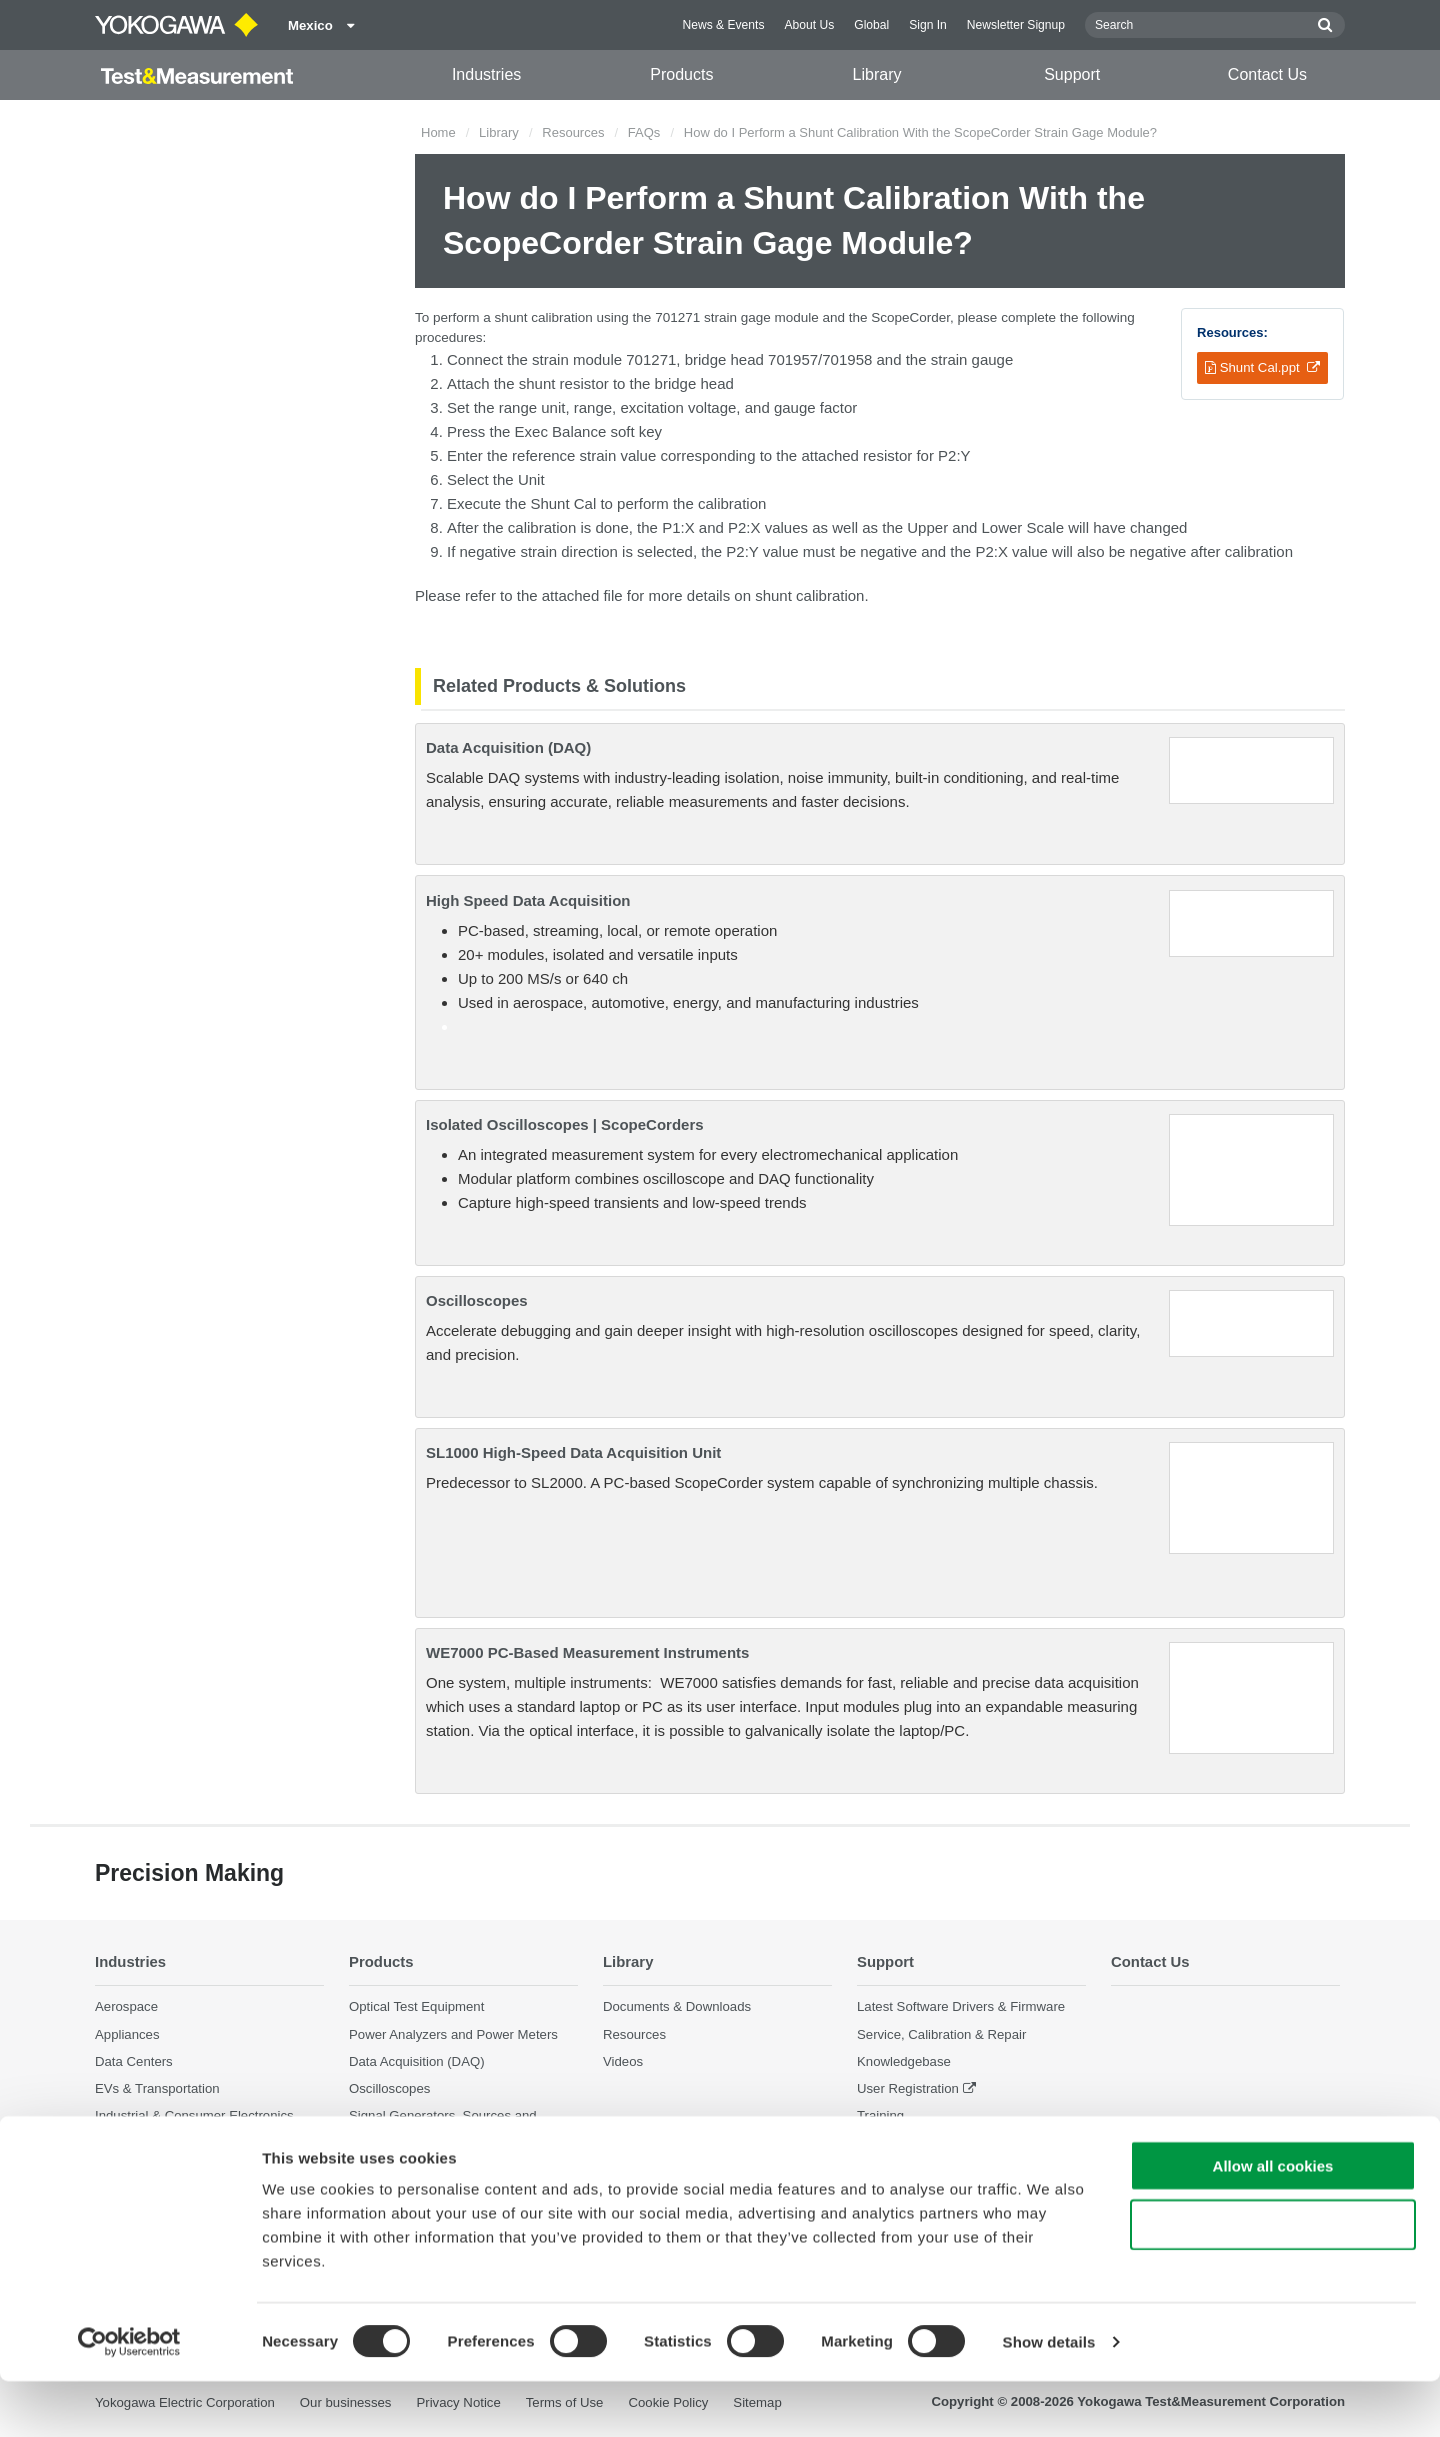 This screenshot has height=2437, width=1440. I want to click on EVs & Transportation, so click(157, 2088).